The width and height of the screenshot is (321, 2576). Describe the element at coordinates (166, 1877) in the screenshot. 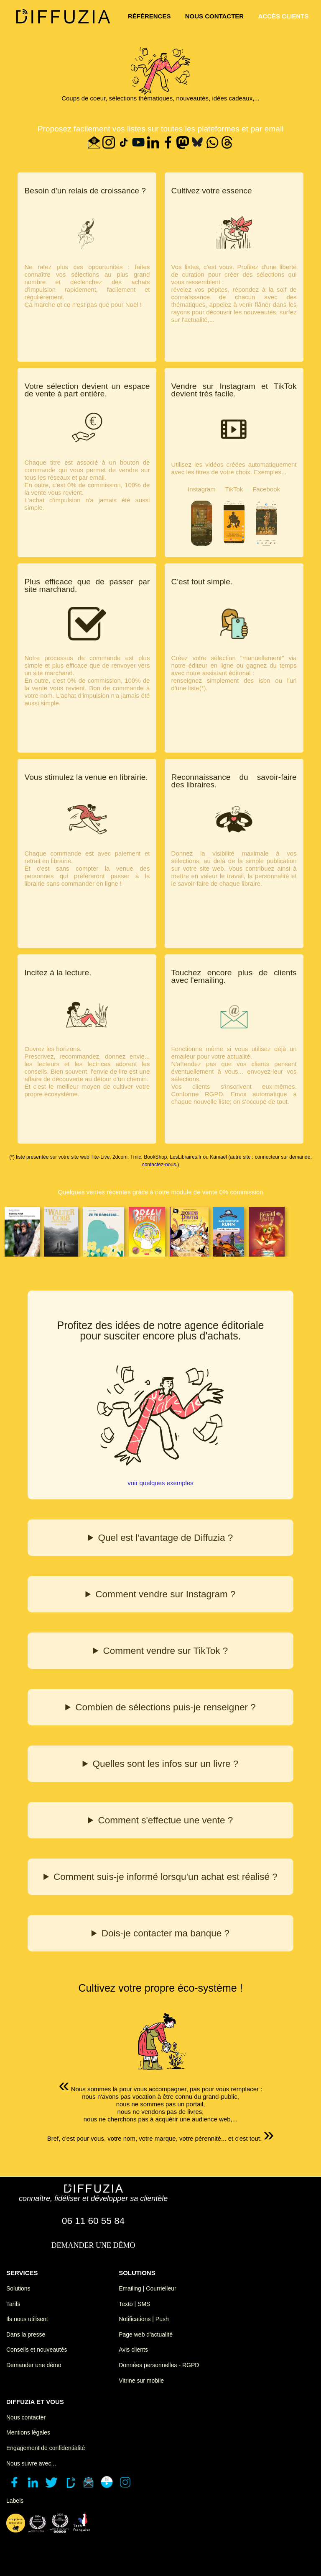

I see `Comment suis-je informé lorsqu'un achat est réalisé ?` at that location.